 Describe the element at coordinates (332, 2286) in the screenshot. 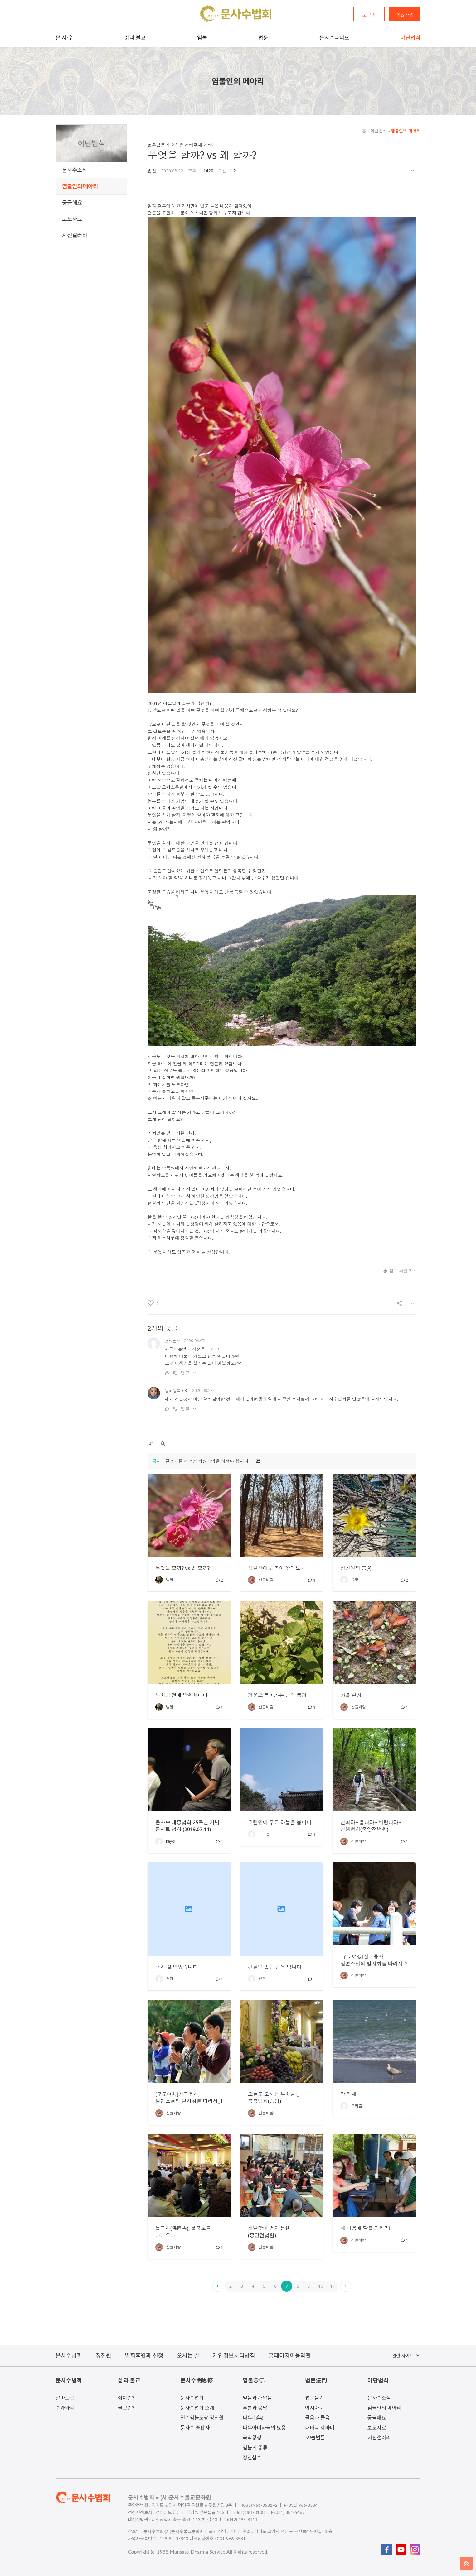

I see `11` at that location.